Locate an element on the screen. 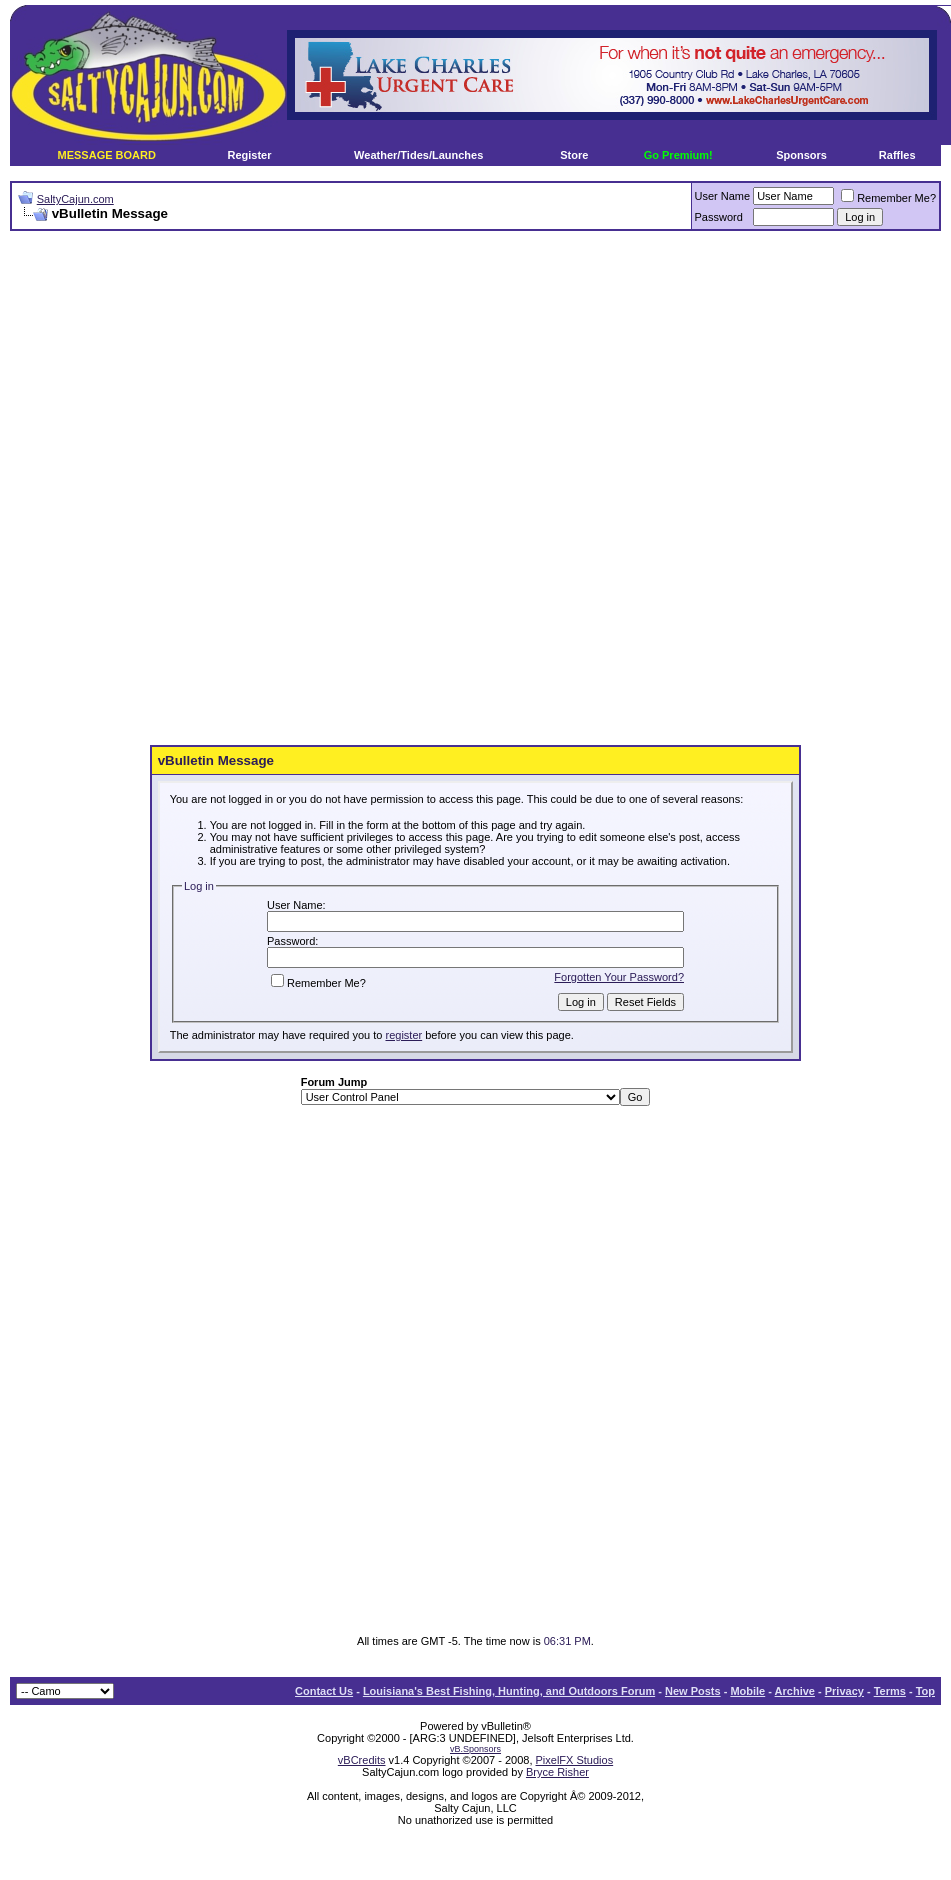  Louisiana's Best Fishing, Hunting, and Outdoors Forum is located at coordinates (509, 1691).